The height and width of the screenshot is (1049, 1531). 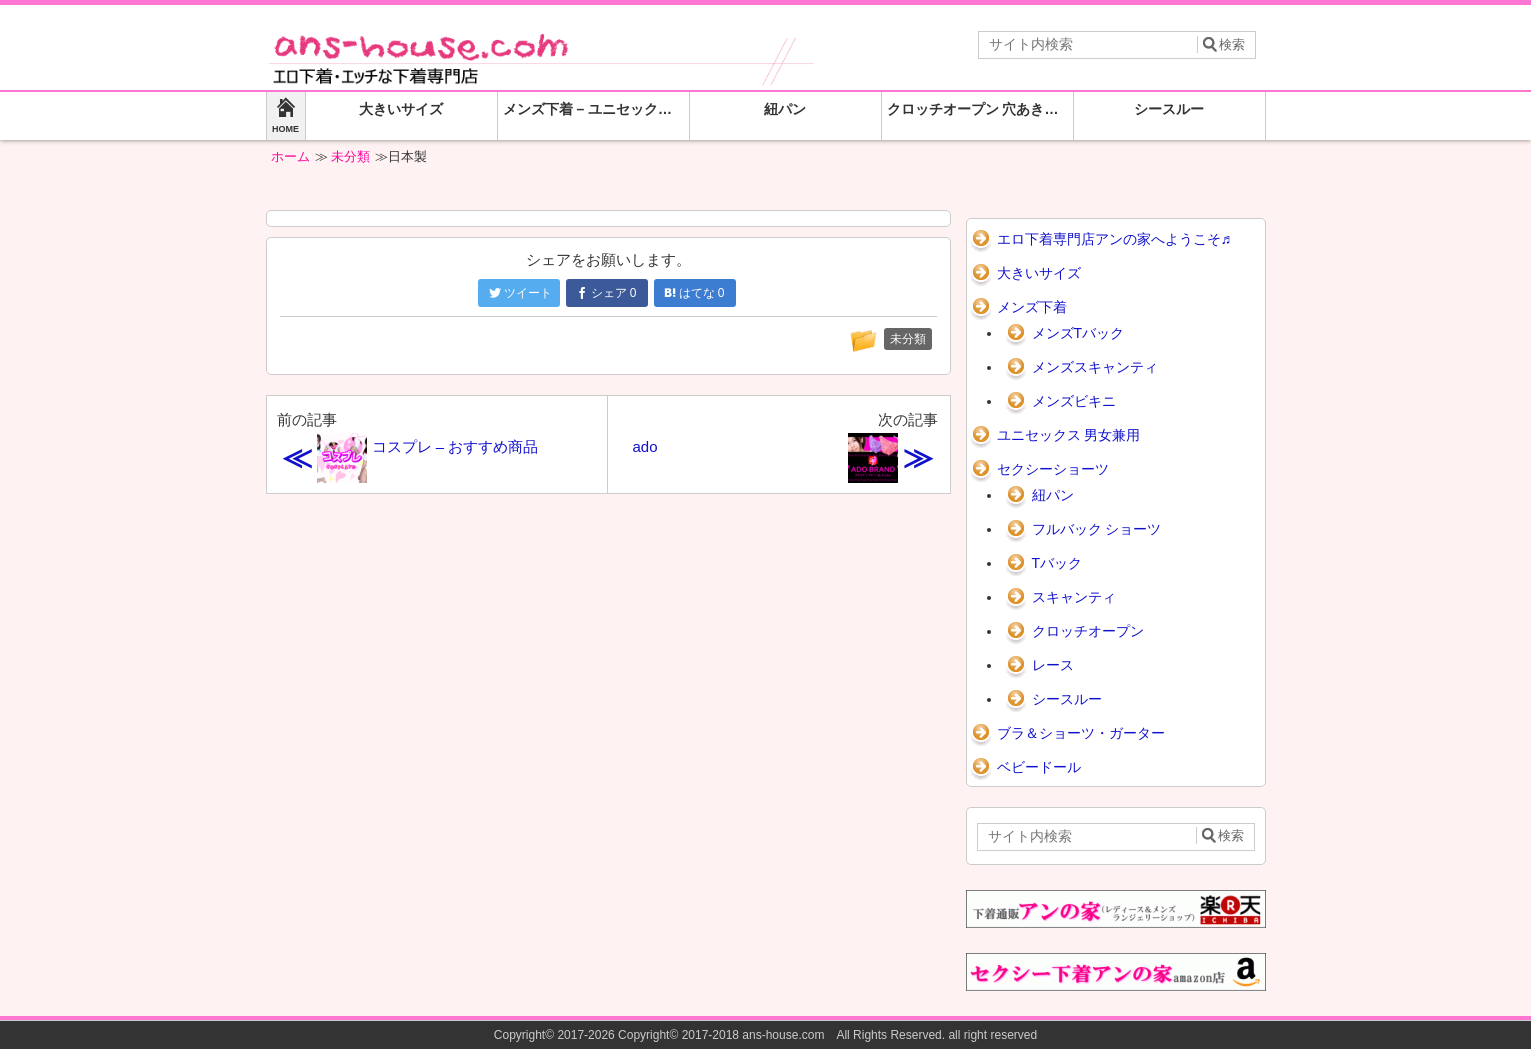 What do you see at coordinates (1095, 367) in the screenshot?
I see `メンズスキャンティ` at bounding box center [1095, 367].